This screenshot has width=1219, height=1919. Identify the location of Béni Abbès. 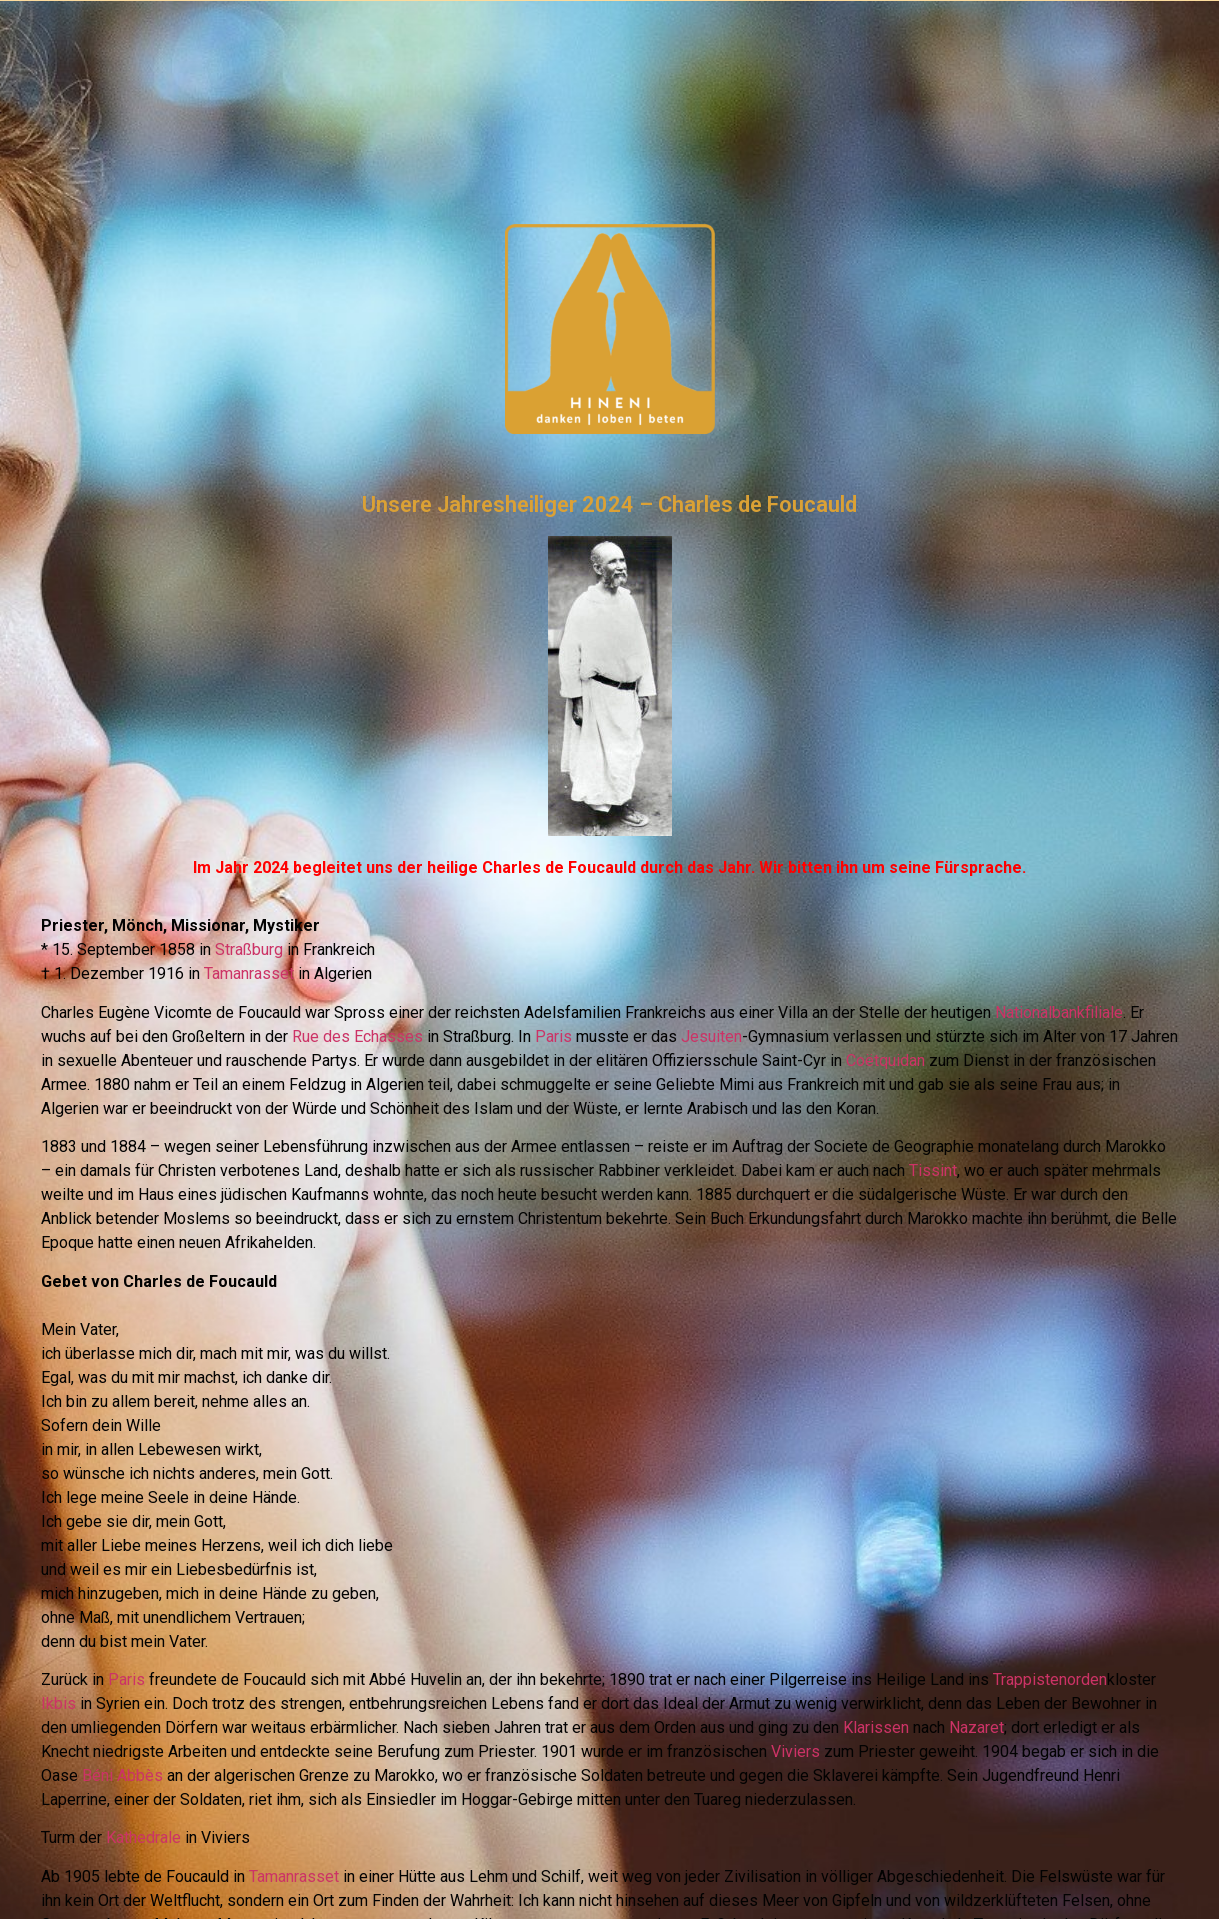
(122, 1775).